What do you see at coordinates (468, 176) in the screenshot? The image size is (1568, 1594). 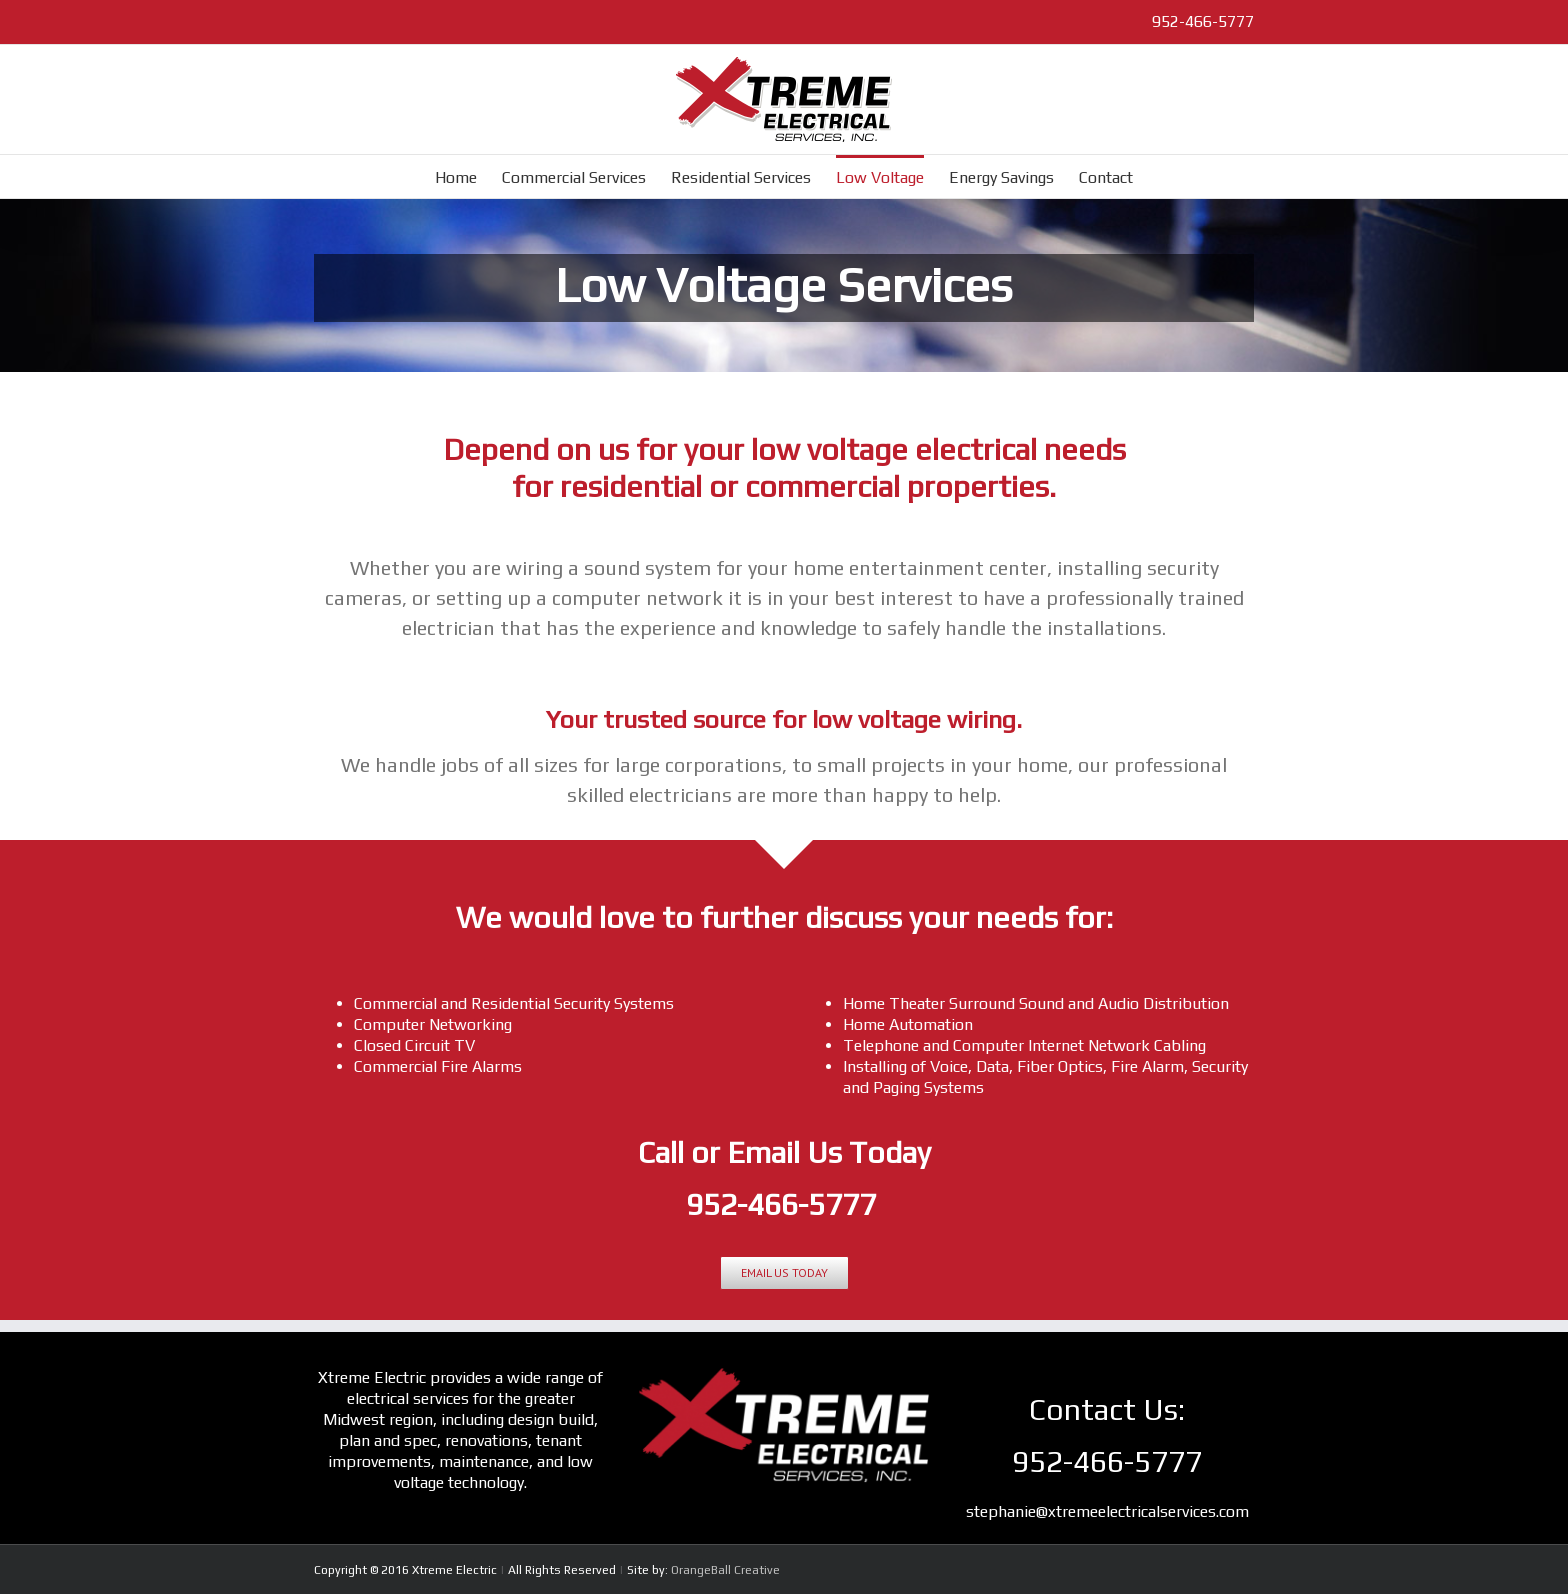 I see `[menuitem]` at bounding box center [468, 176].